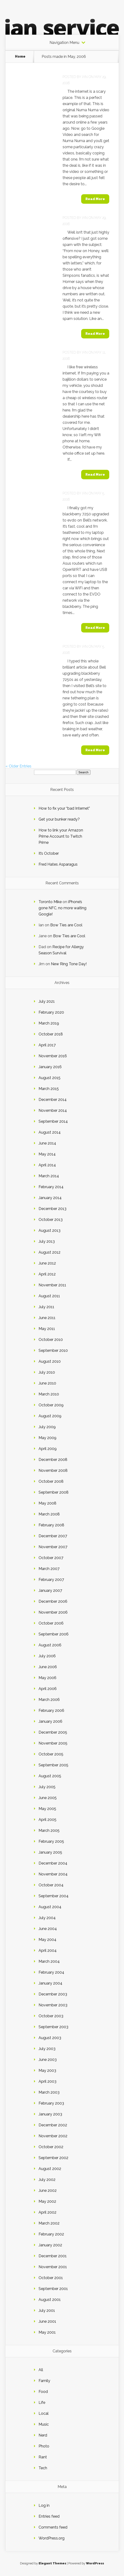 This screenshot has height=2576, width=124. I want to click on March 2005, so click(49, 1830).